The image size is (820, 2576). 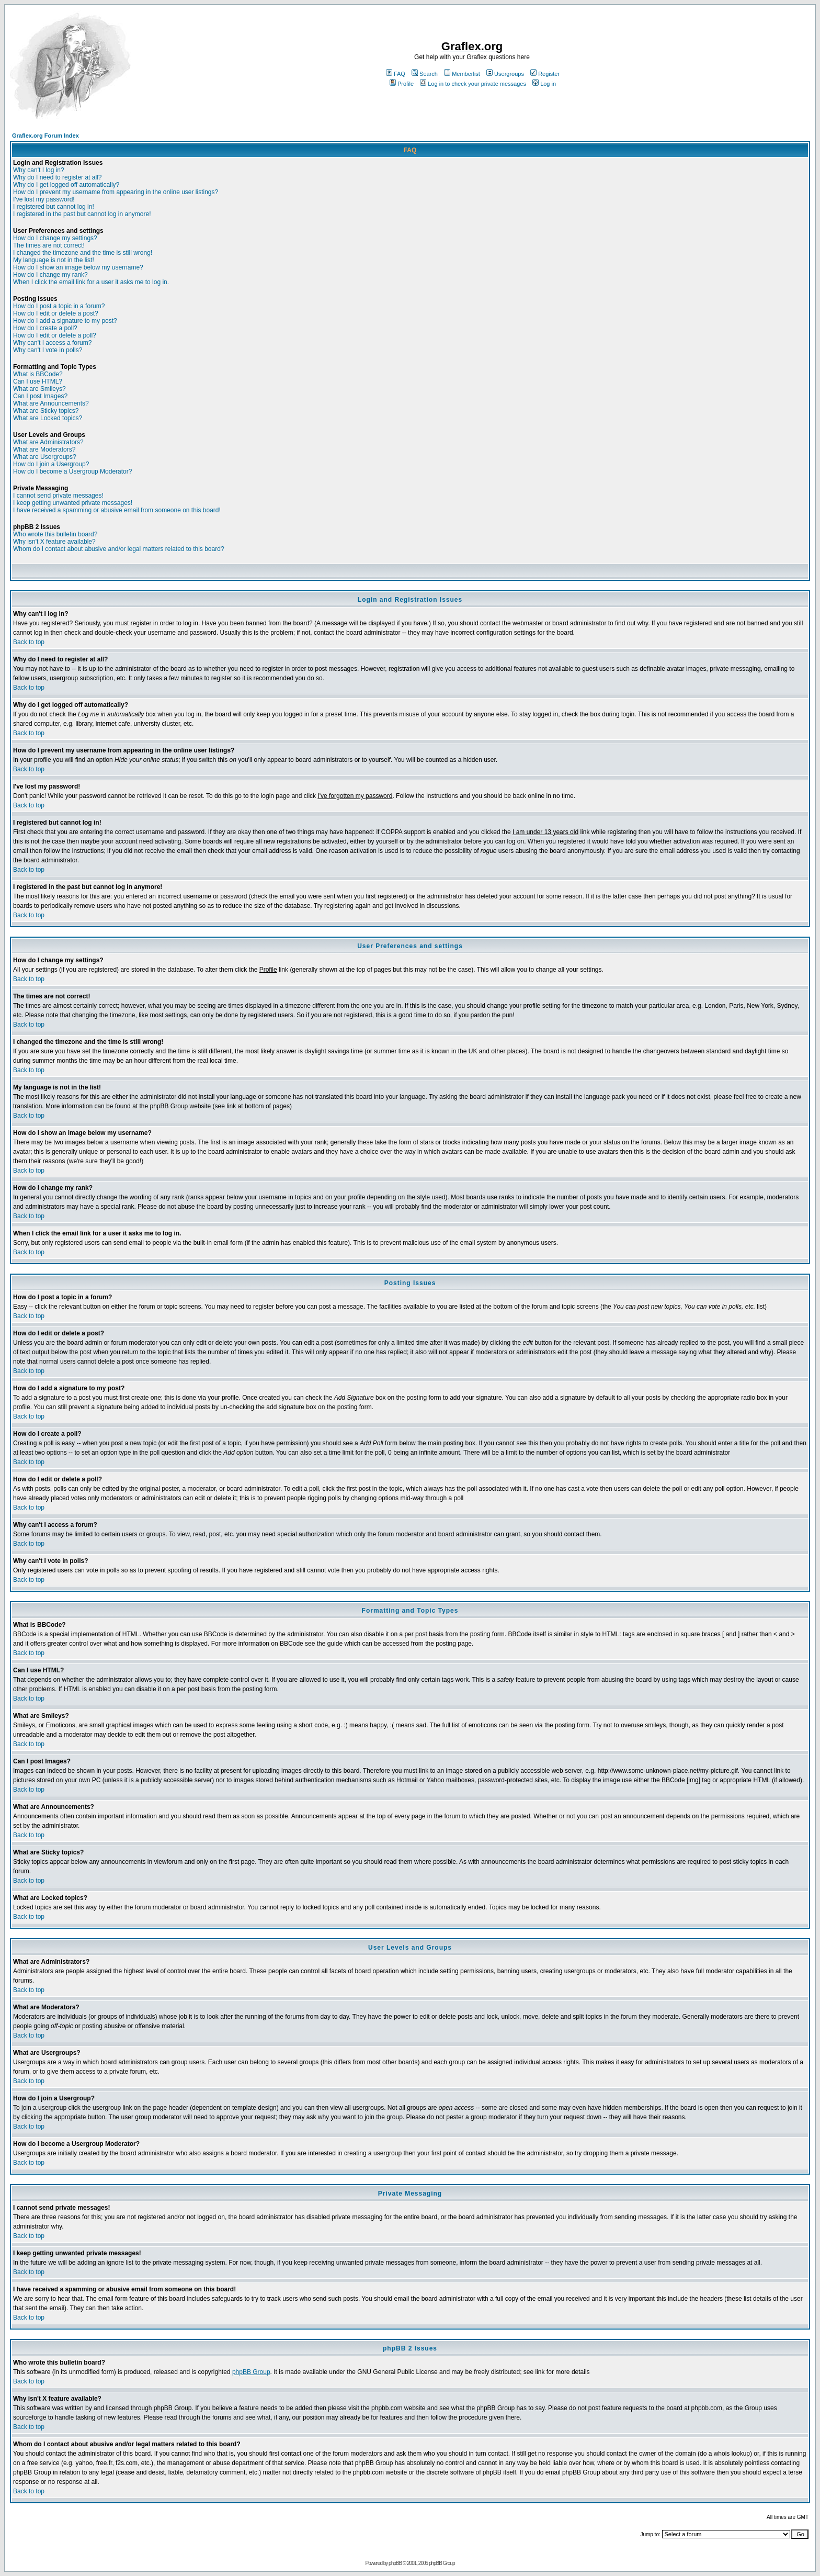 I want to click on What are Locked topics?, so click(x=47, y=418).